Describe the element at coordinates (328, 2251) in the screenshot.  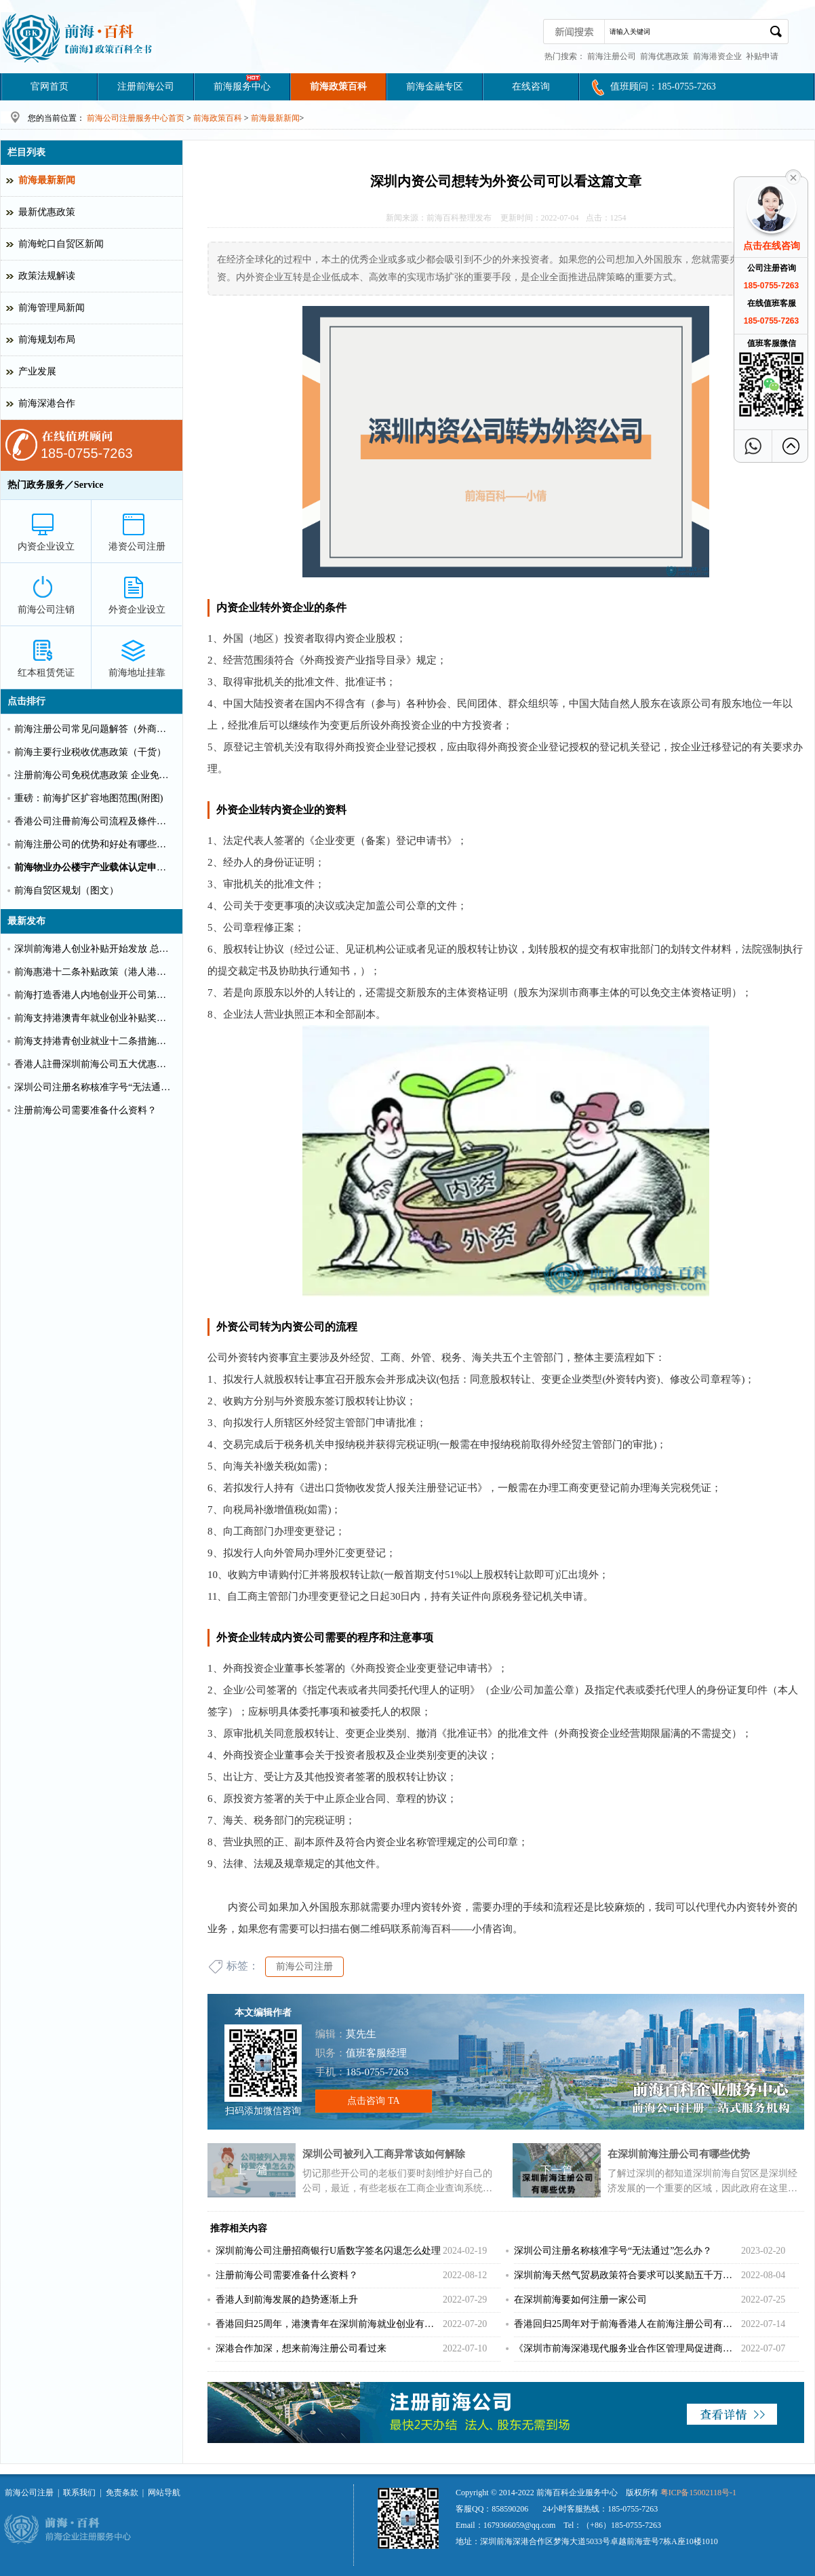
I see `深圳前海公司注册招商银行U盾数字签名闪退怎么处理` at that location.